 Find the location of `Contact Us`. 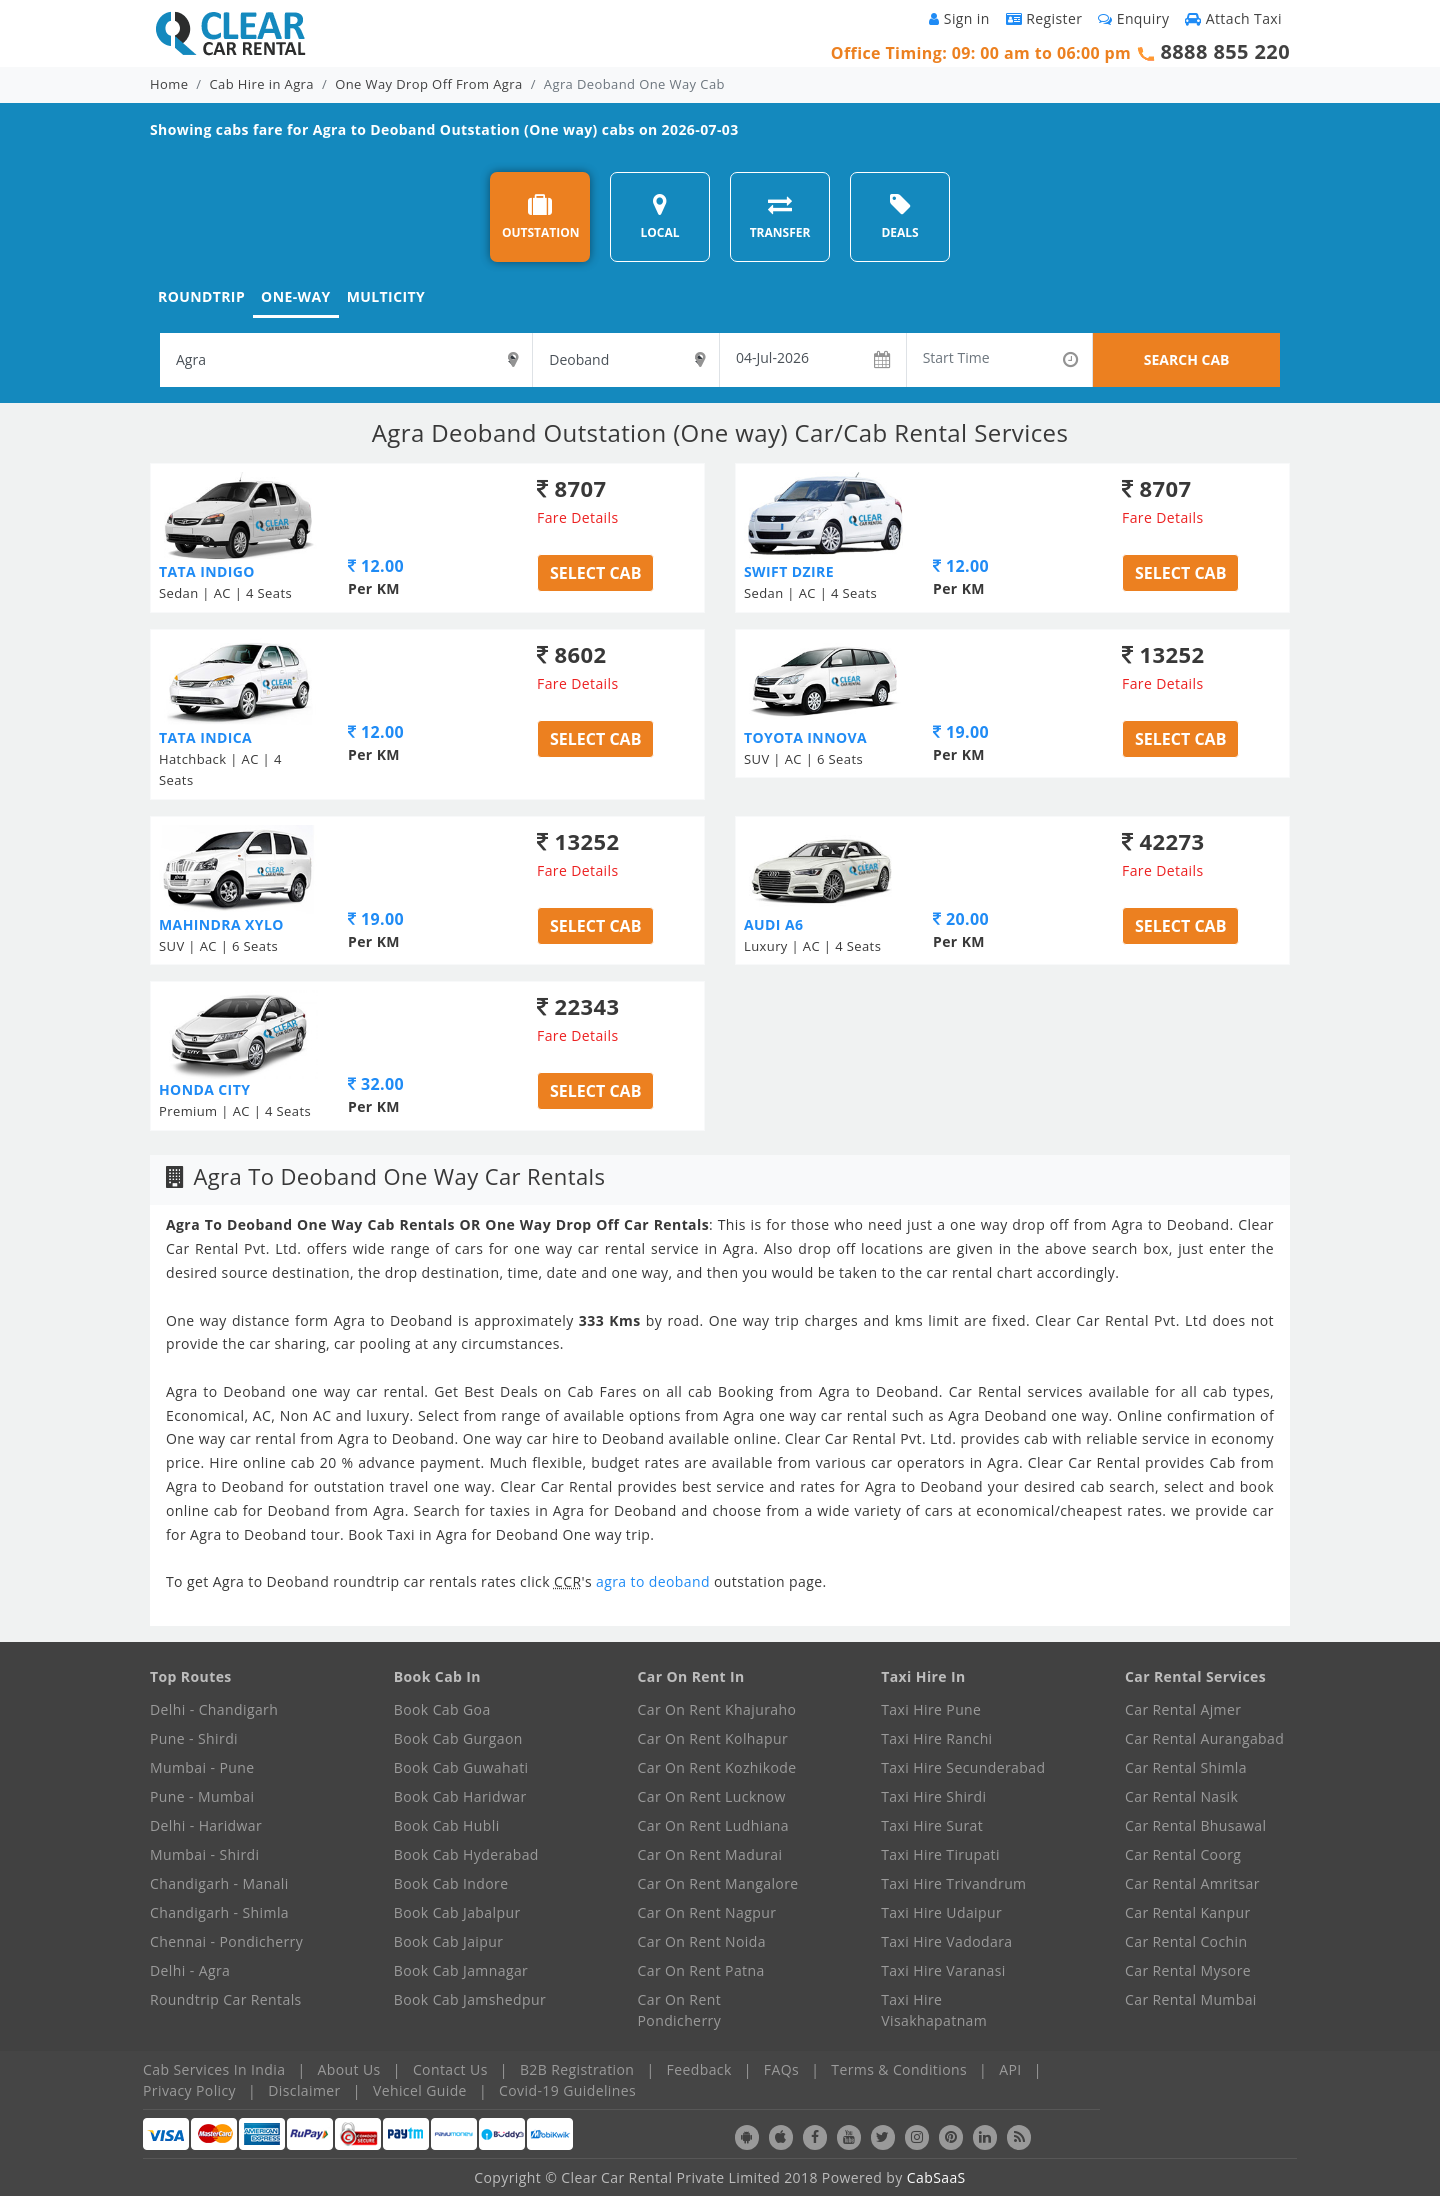

Contact Us is located at coordinates (450, 2069).